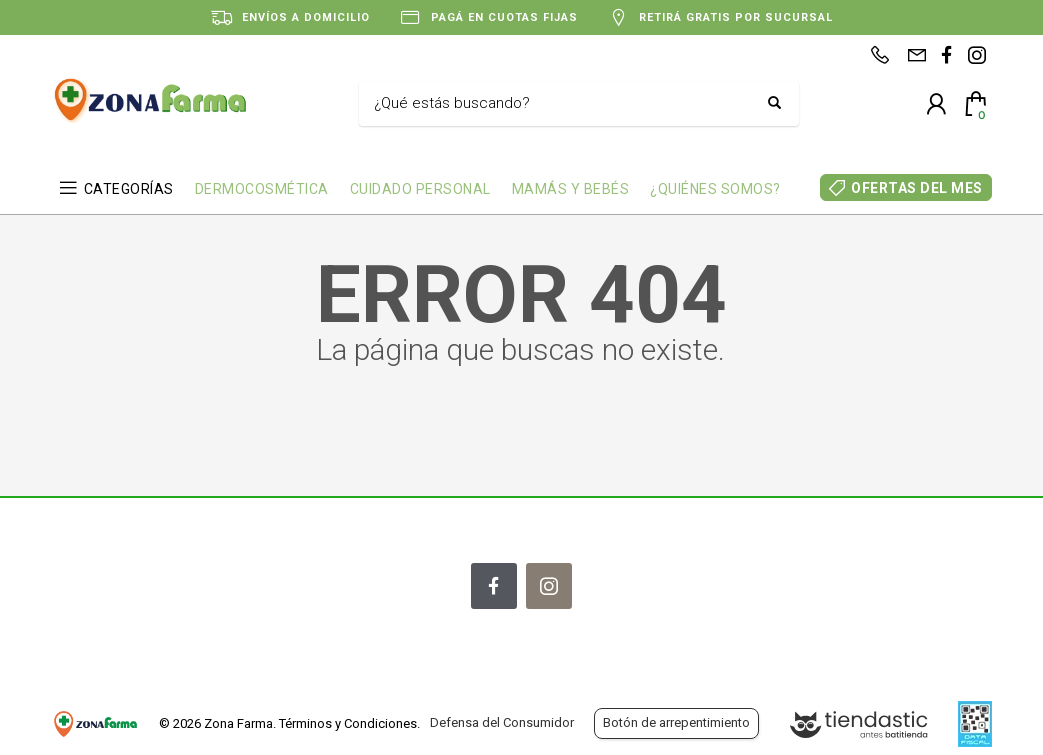  What do you see at coordinates (420, 189) in the screenshot?
I see `CUIDADO PERSONAL` at bounding box center [420, 189].